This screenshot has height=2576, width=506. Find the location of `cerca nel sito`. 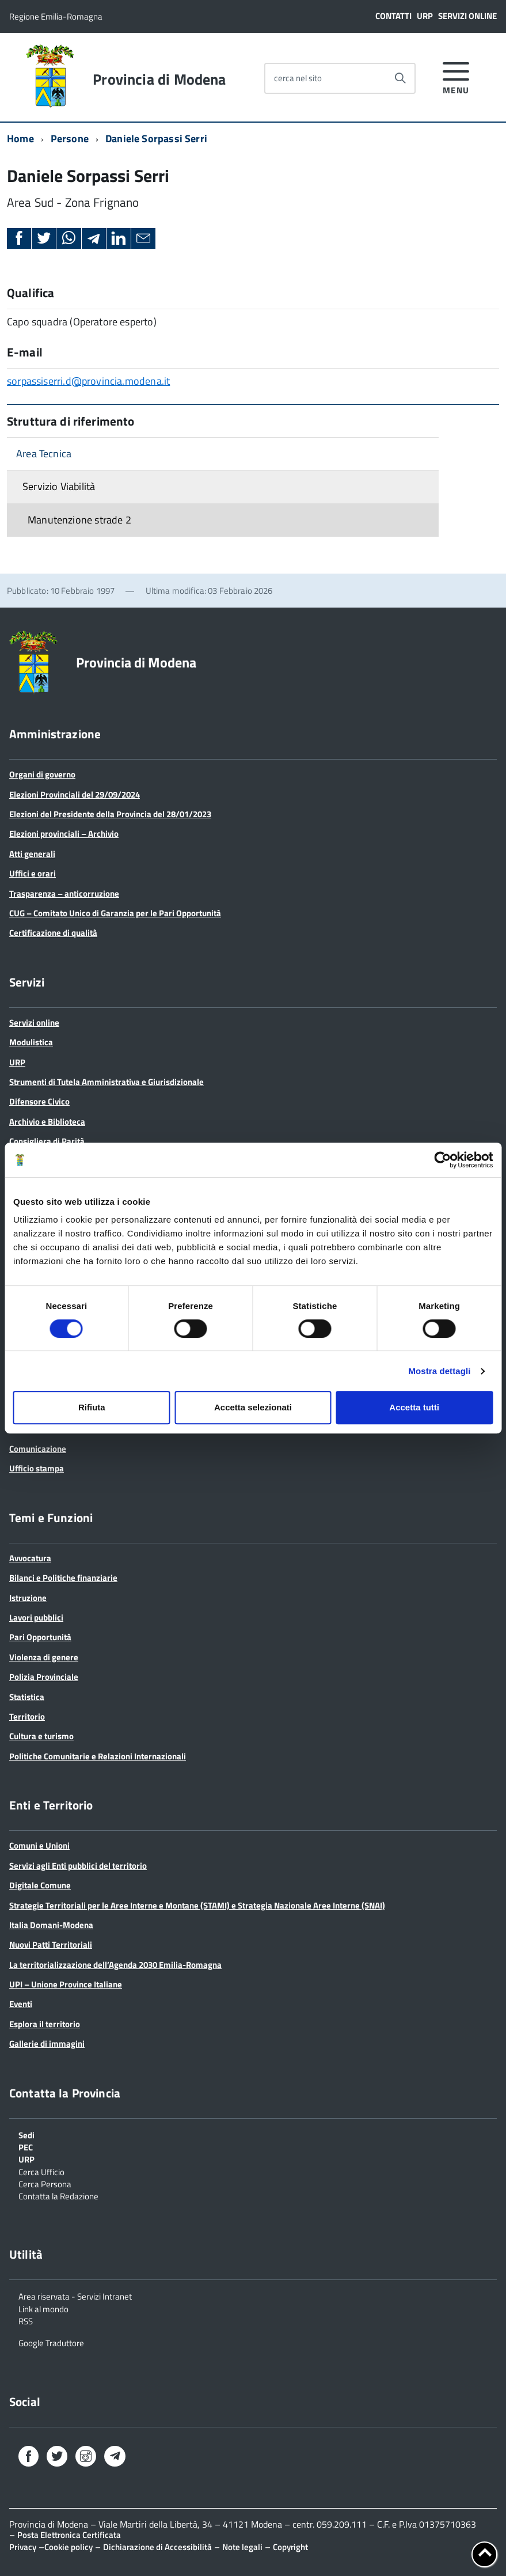

cerca nel sito is located at coordinates (298, 78).